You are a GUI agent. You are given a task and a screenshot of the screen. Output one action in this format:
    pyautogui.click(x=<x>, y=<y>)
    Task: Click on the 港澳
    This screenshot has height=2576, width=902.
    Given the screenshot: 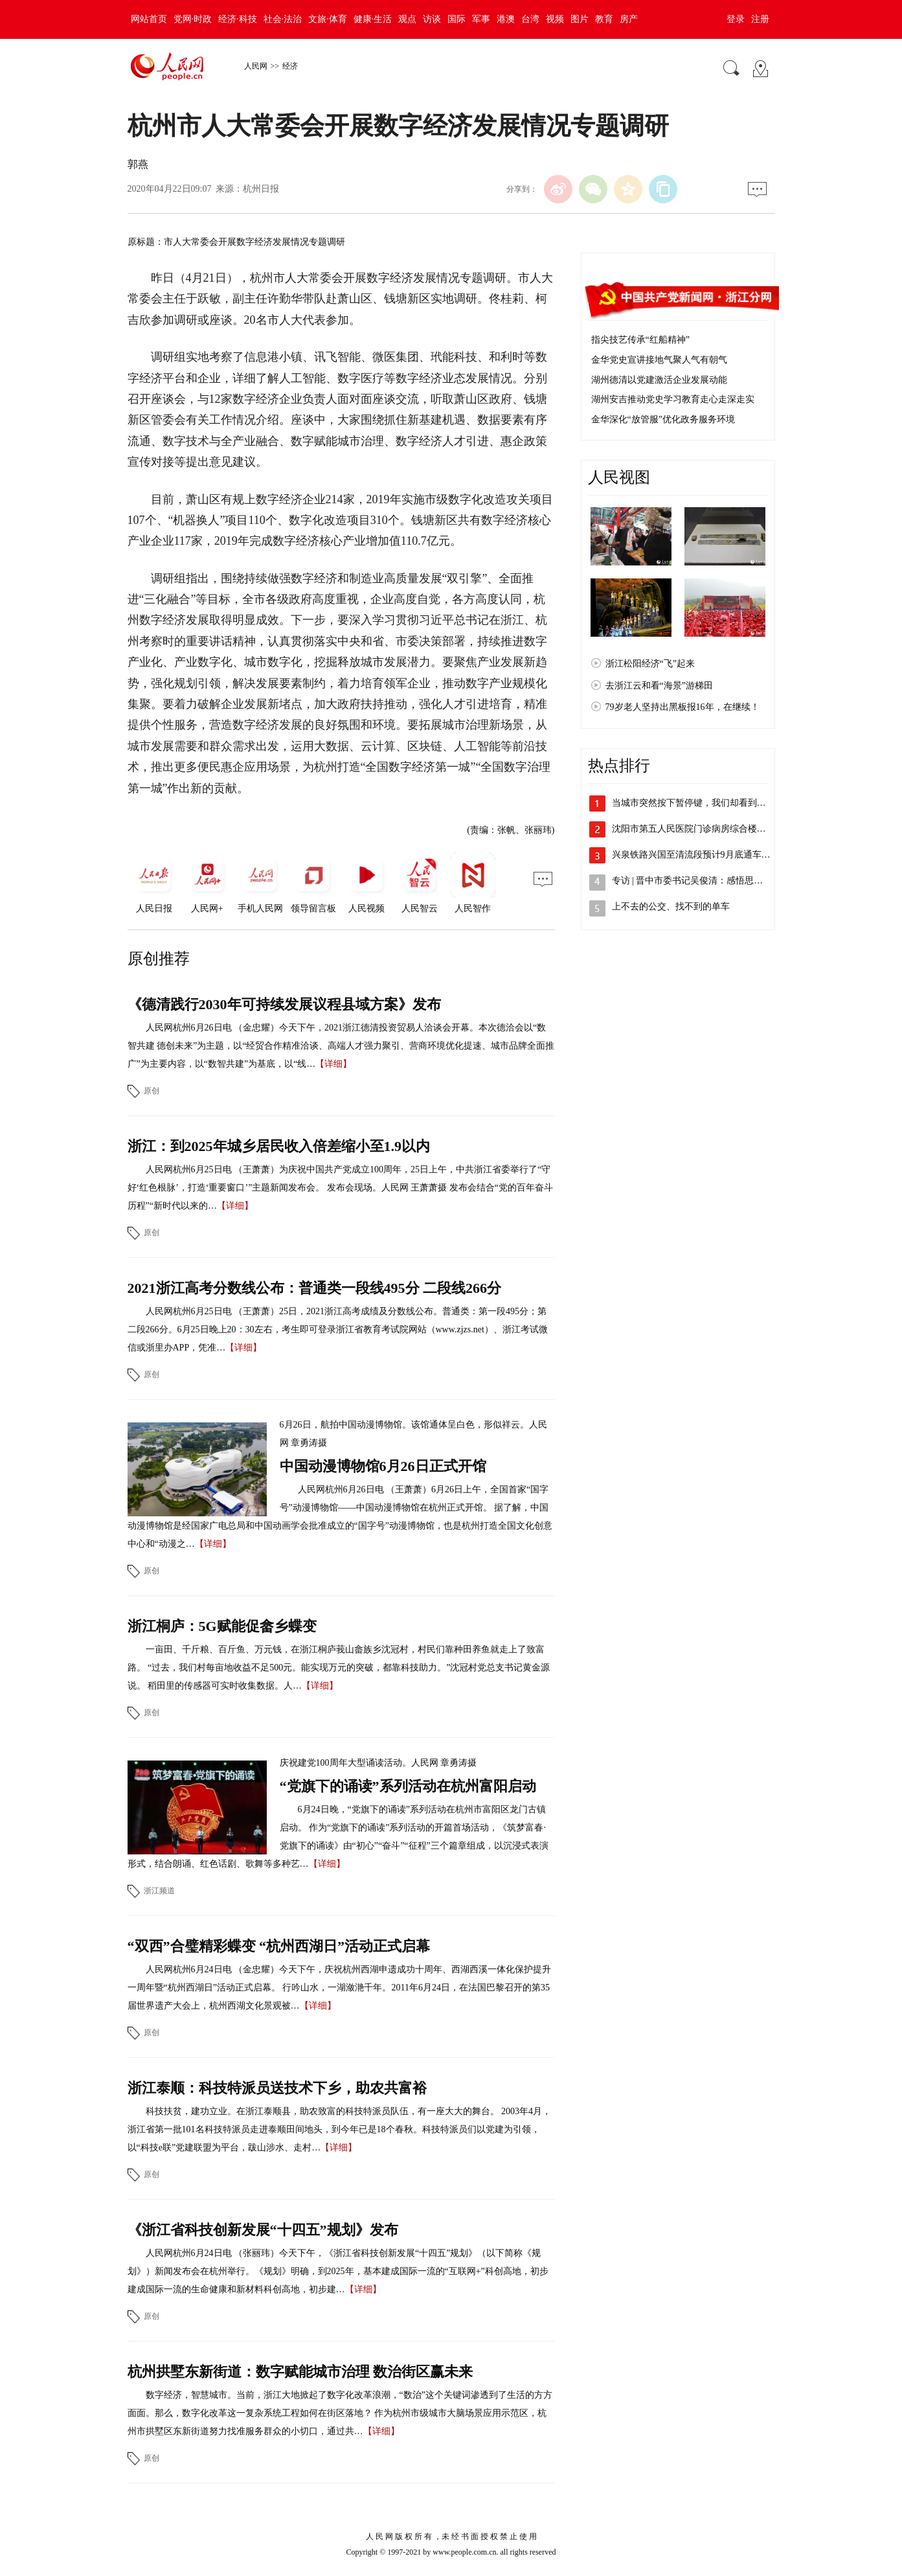 What is the action you would take?
    pyautogui.click(x=506, y=19)
    